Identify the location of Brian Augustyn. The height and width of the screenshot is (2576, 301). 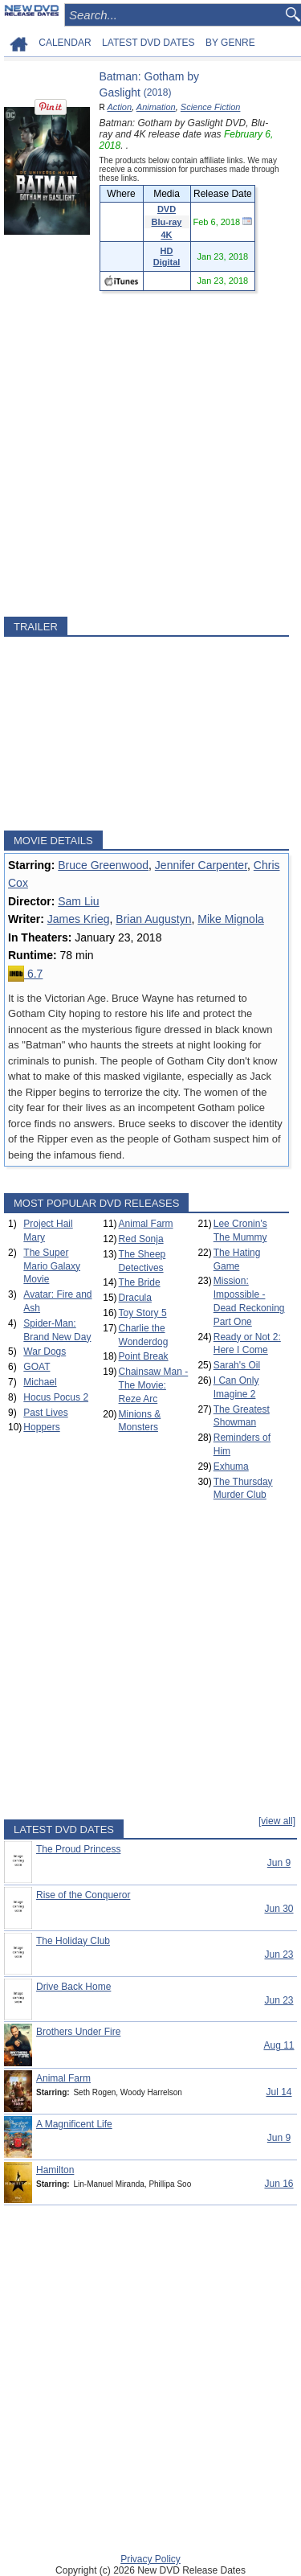
(153, 919).